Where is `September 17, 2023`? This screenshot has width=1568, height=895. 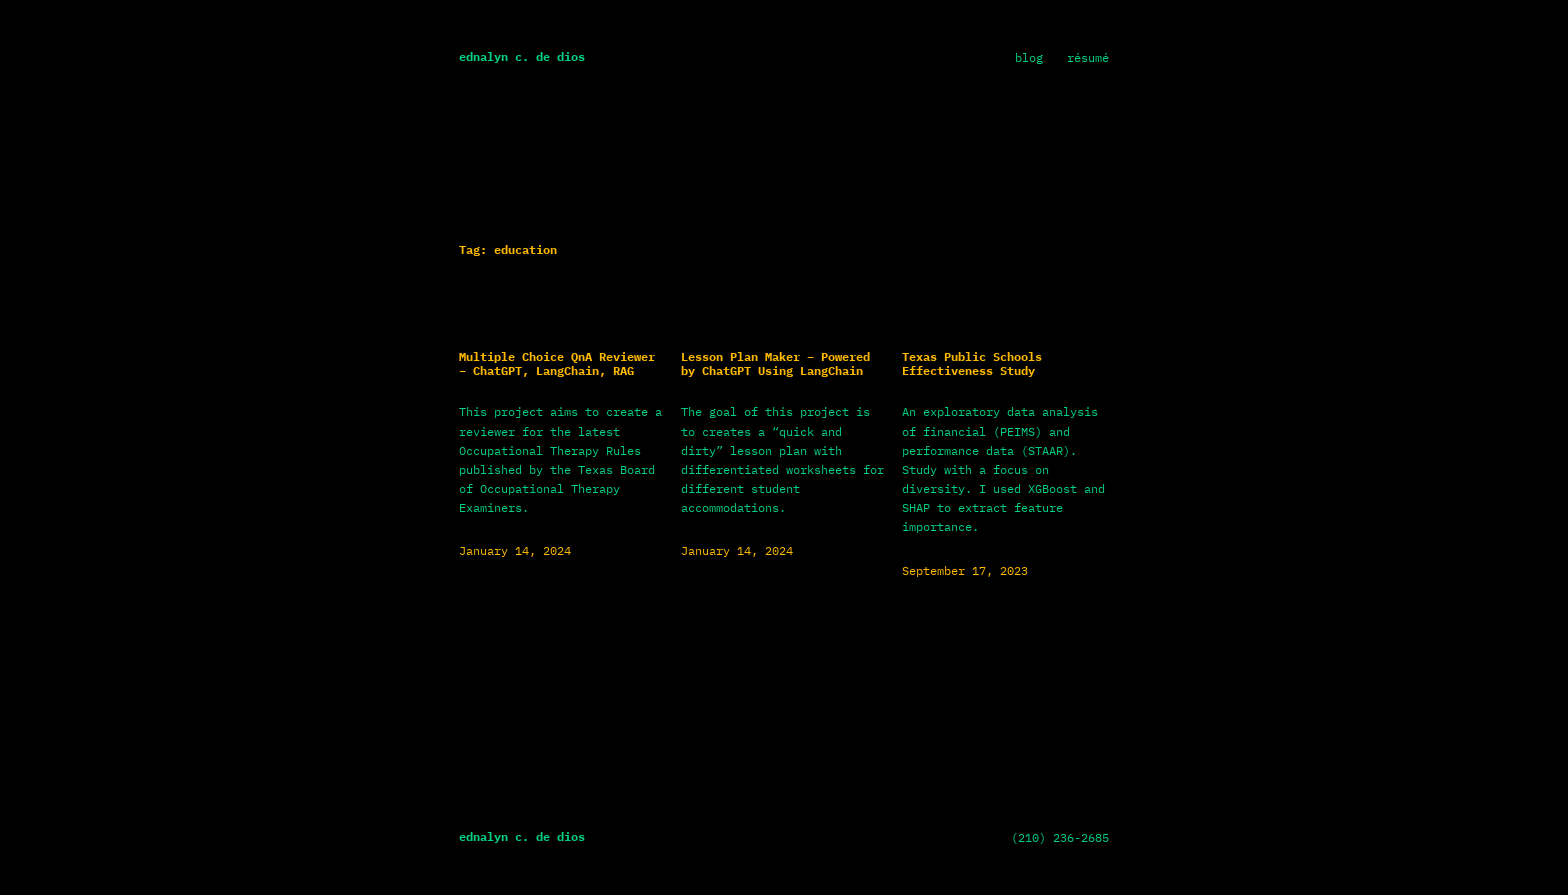
September 17, 2023 is located at coordinates (965, 570).